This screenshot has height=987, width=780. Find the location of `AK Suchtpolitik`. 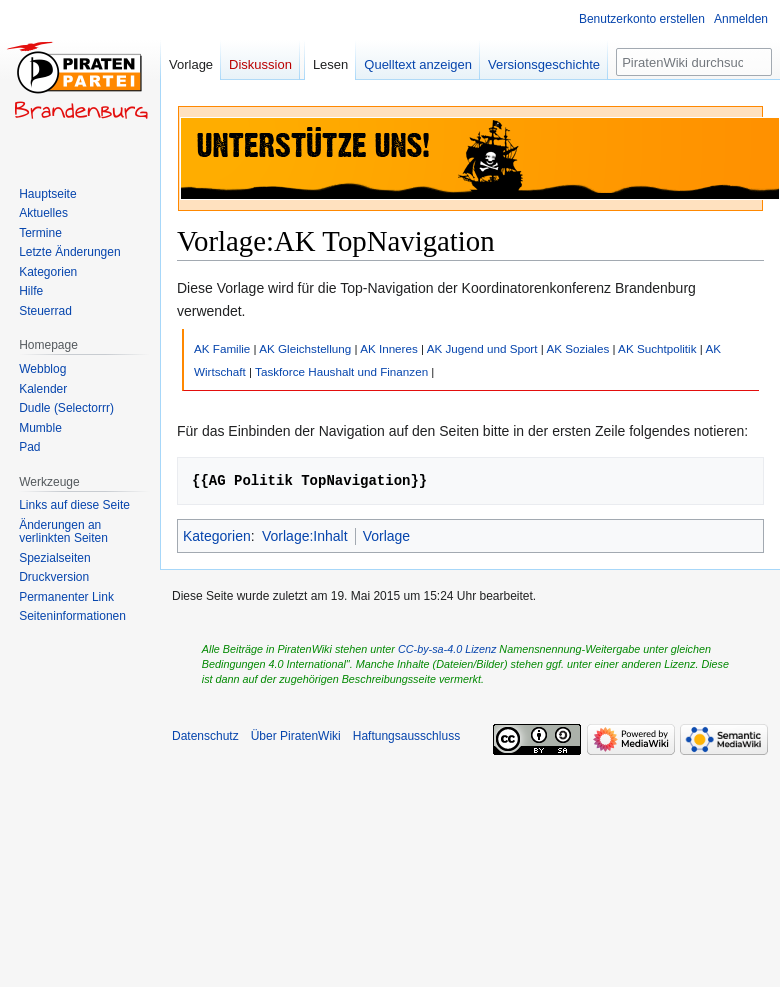

AK Suchtpolitik is located at coordinates (657, 348).